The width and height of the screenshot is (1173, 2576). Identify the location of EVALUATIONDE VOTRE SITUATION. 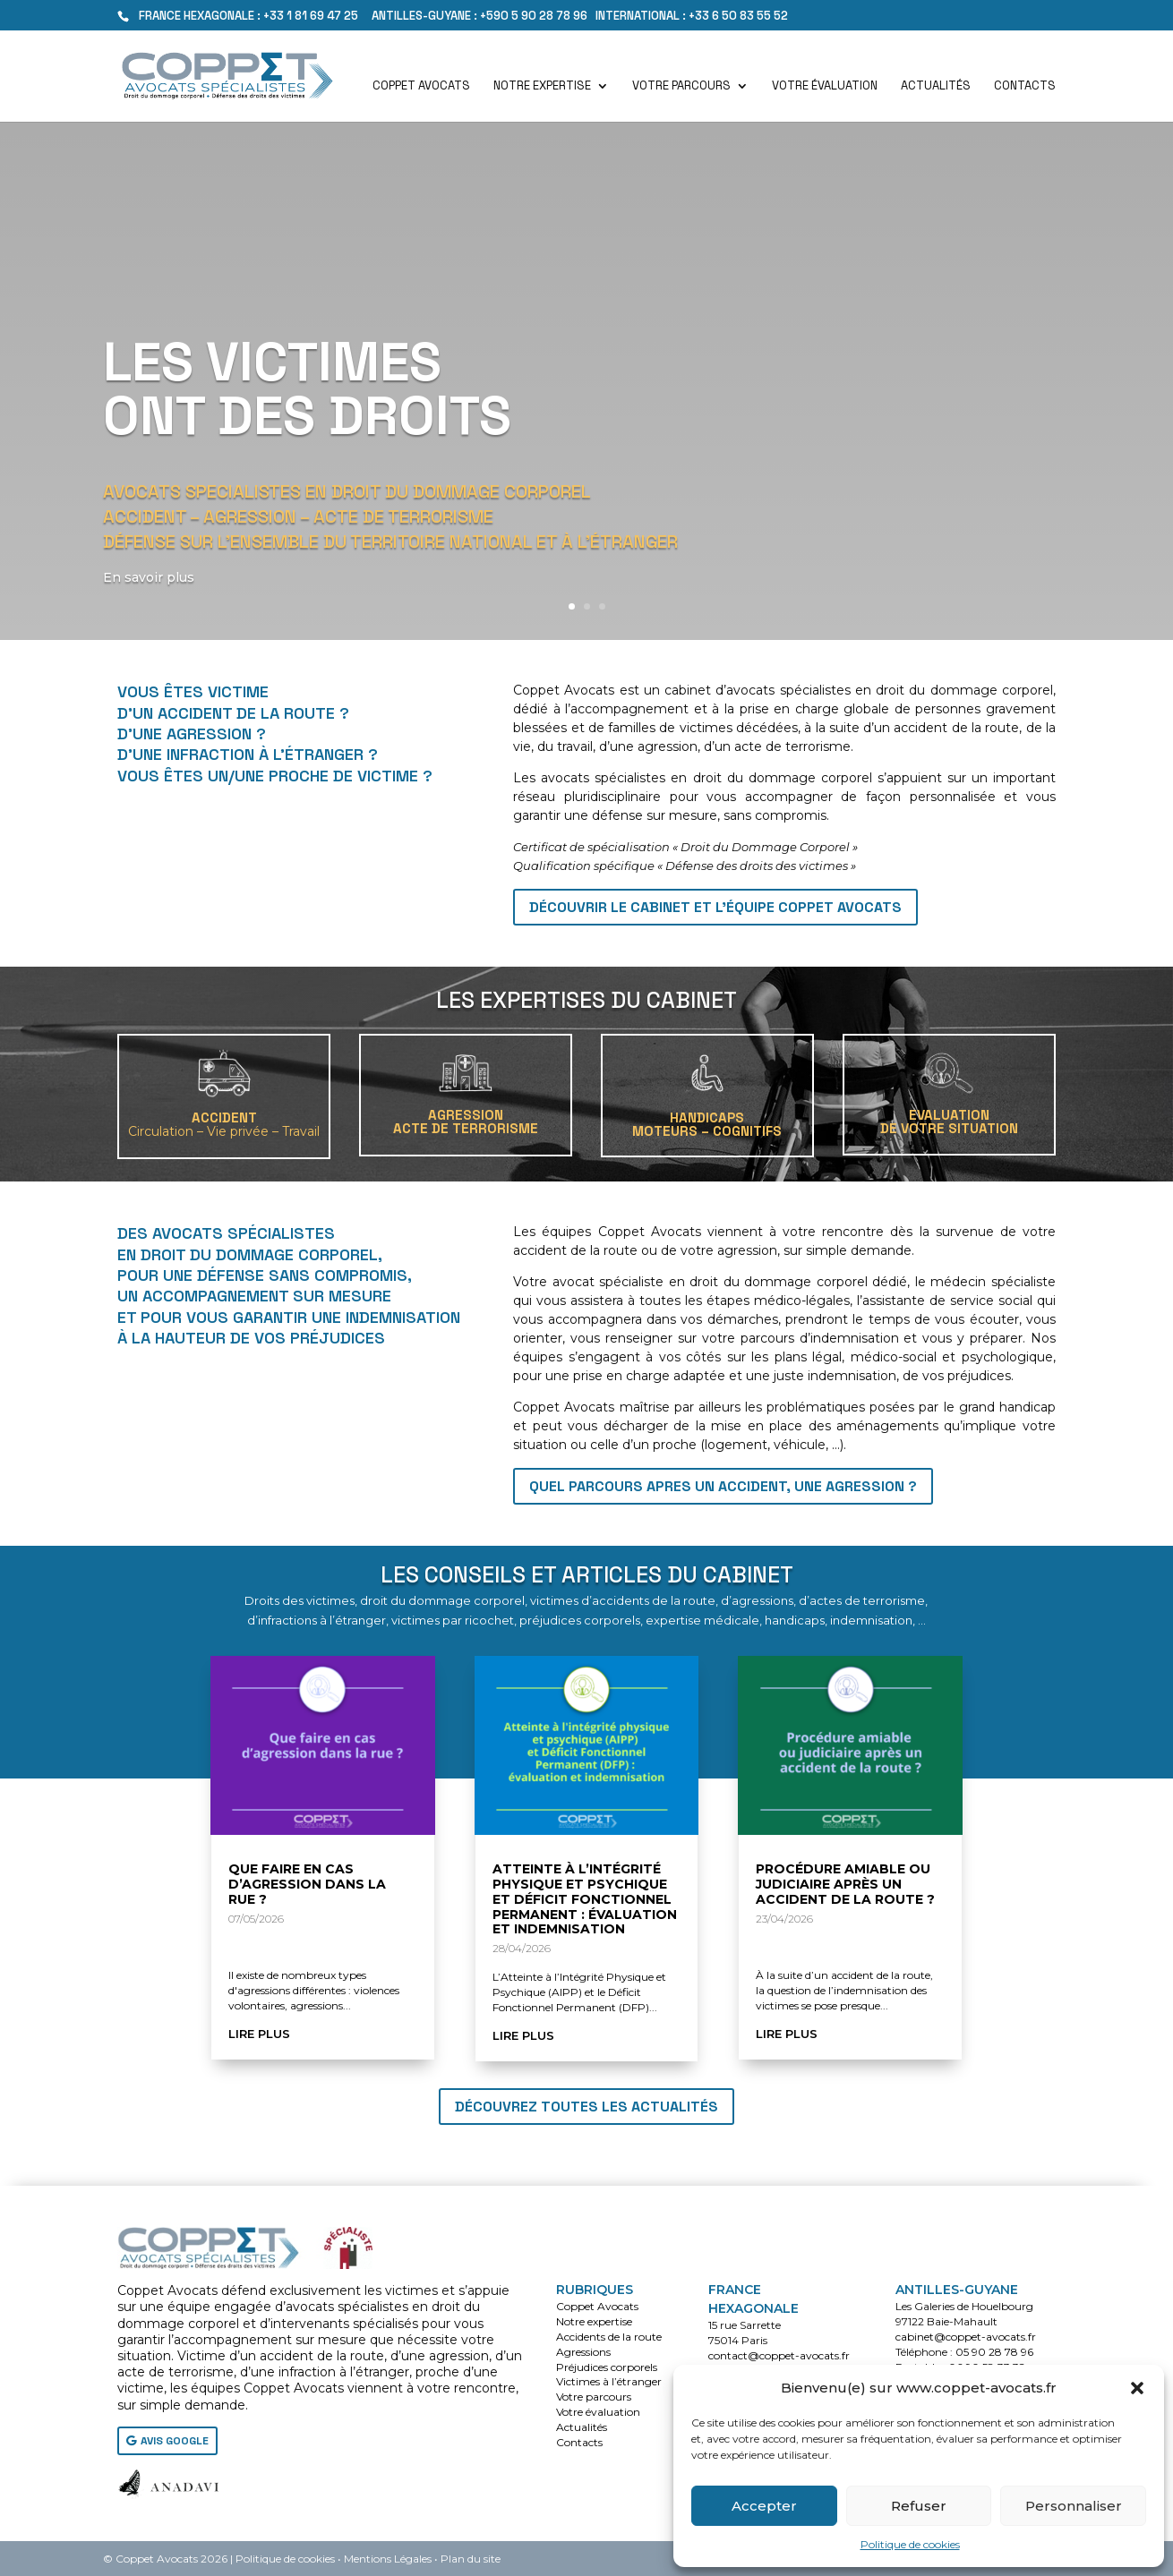
(949, 1121).